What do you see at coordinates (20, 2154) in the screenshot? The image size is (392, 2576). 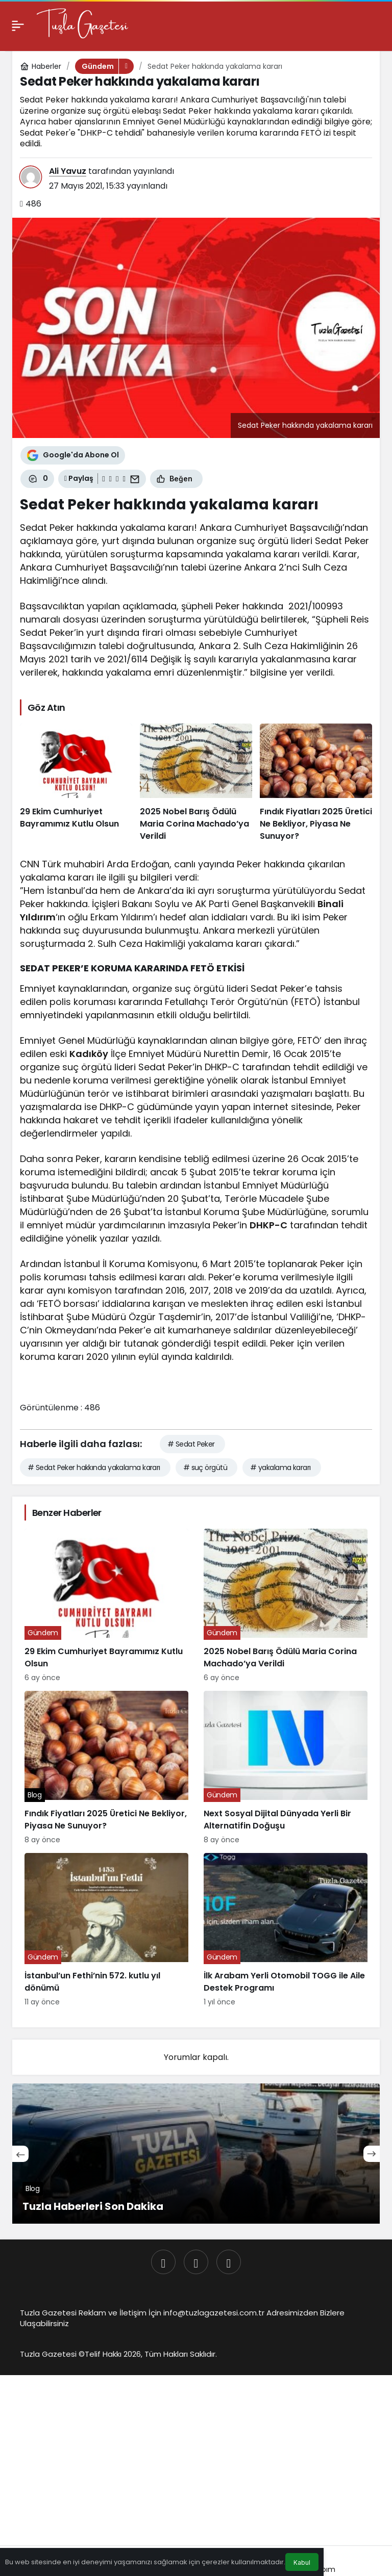 I see `[Önceki]` at bounding box center [20, 2154].